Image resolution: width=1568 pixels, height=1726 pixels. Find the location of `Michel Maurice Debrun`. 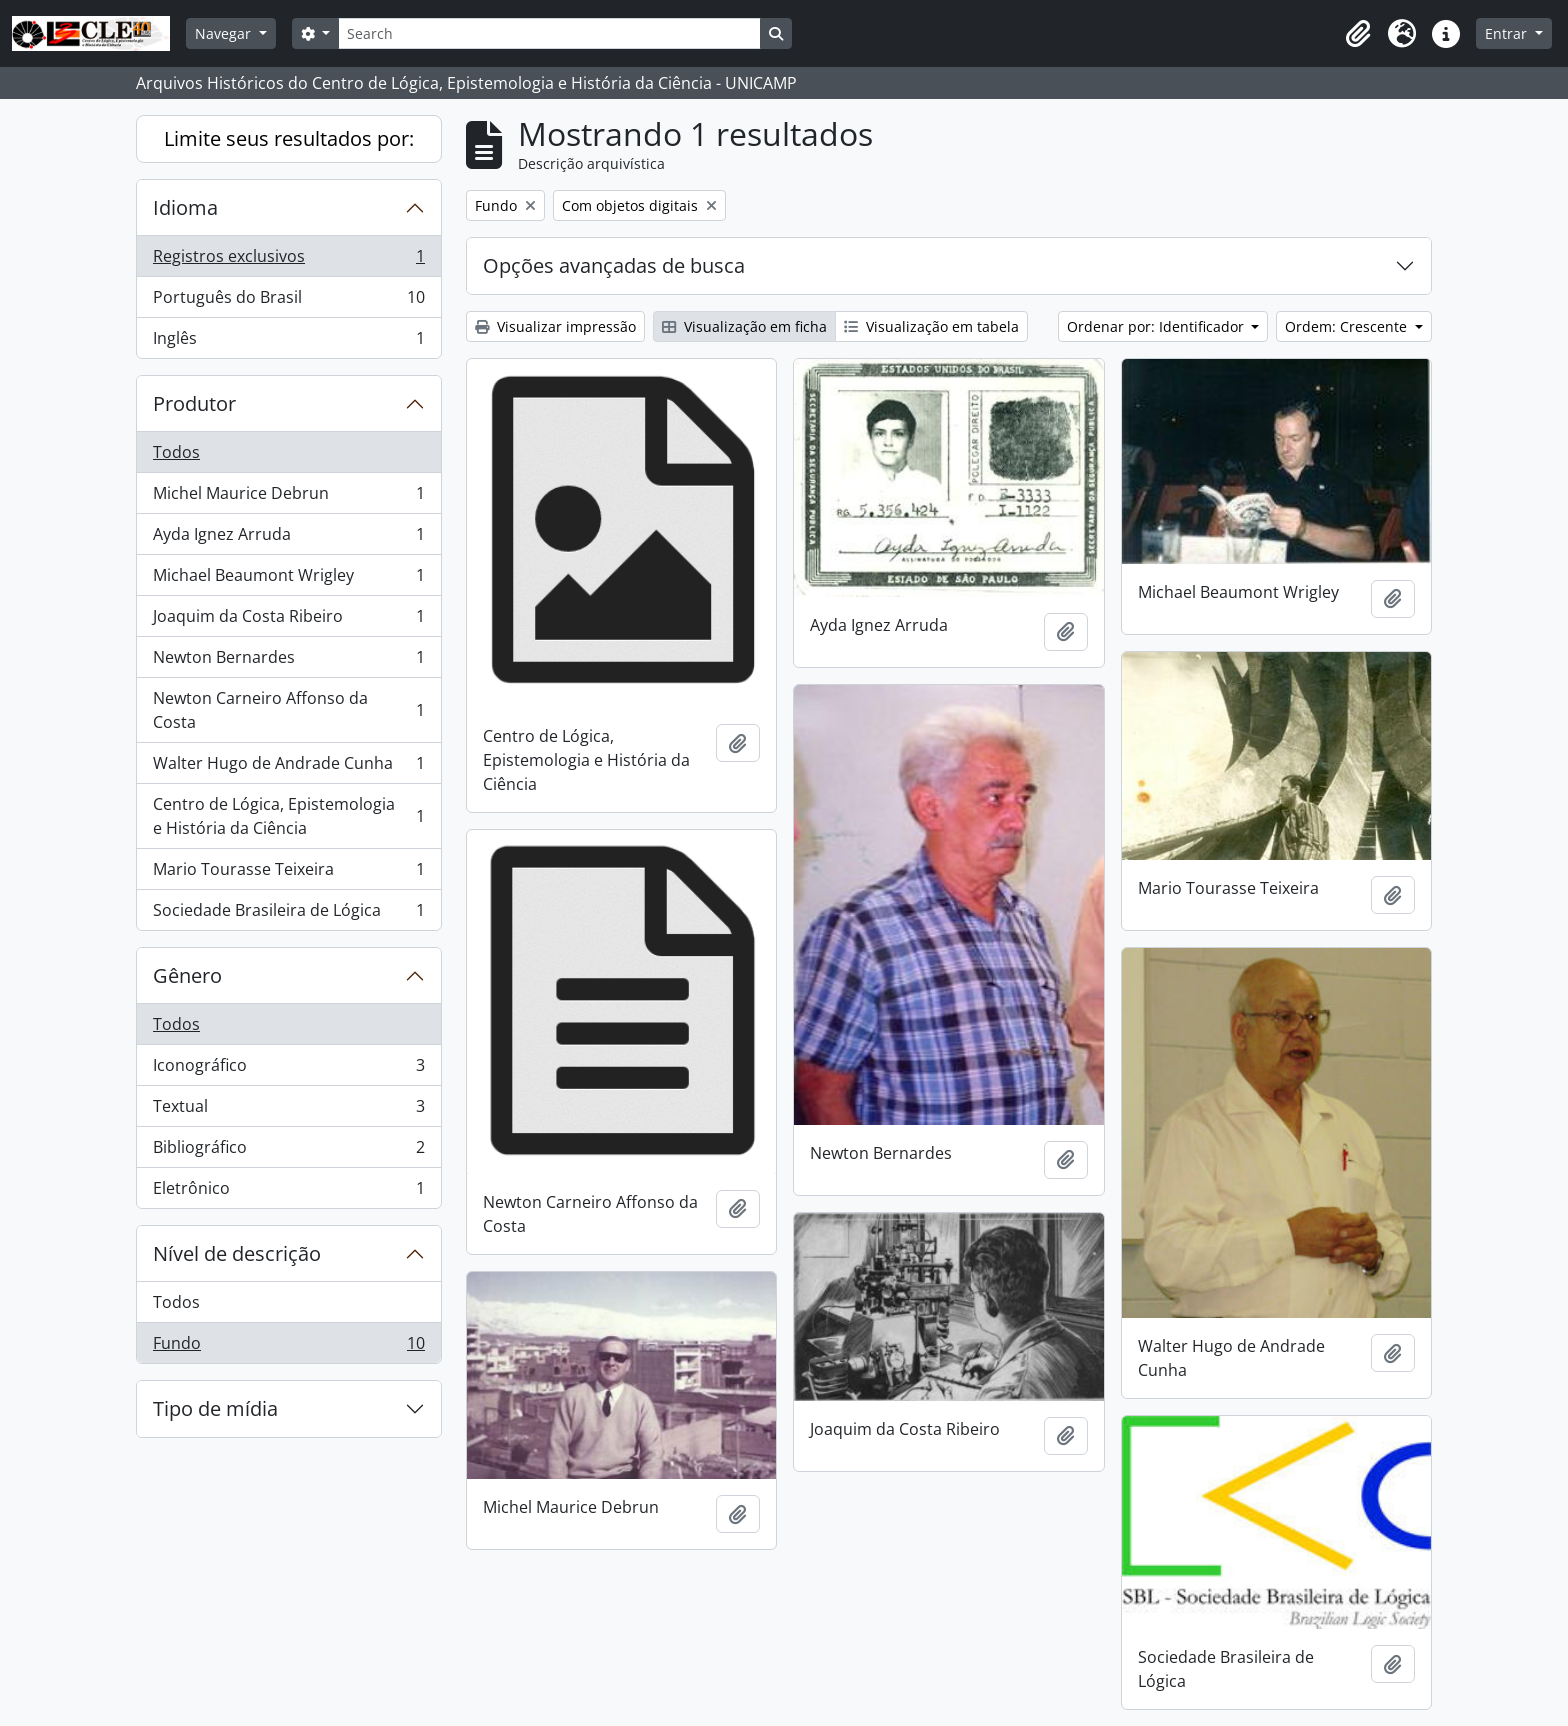

Michel Maurice Debrun is located at coordinates (288, 497).